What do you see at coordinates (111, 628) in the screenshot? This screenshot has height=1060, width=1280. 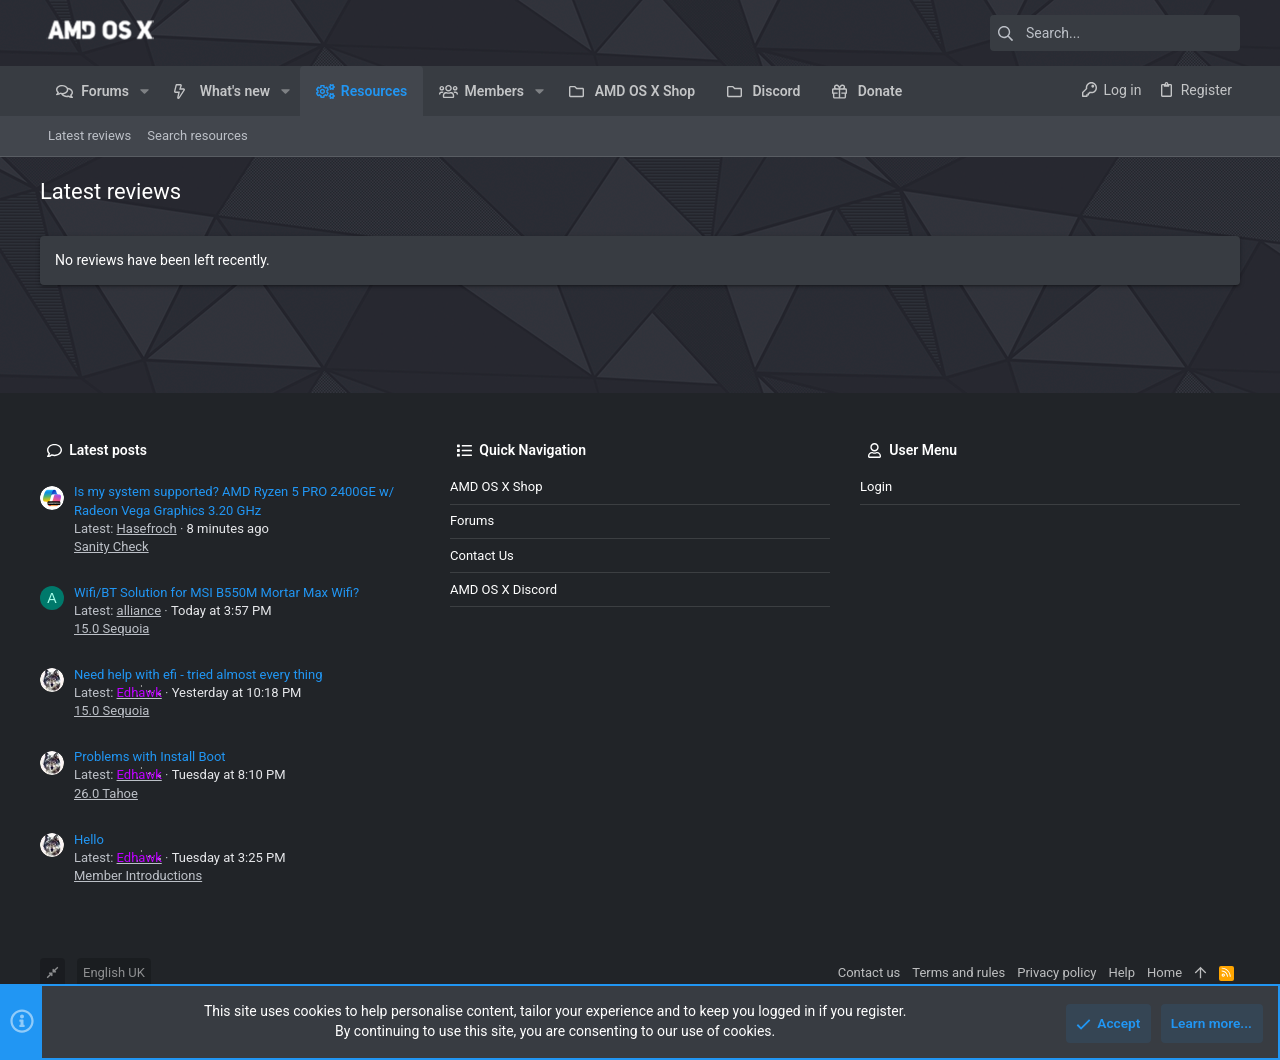 I see `15.0 Sequoia` at bounding box center [111, 628].